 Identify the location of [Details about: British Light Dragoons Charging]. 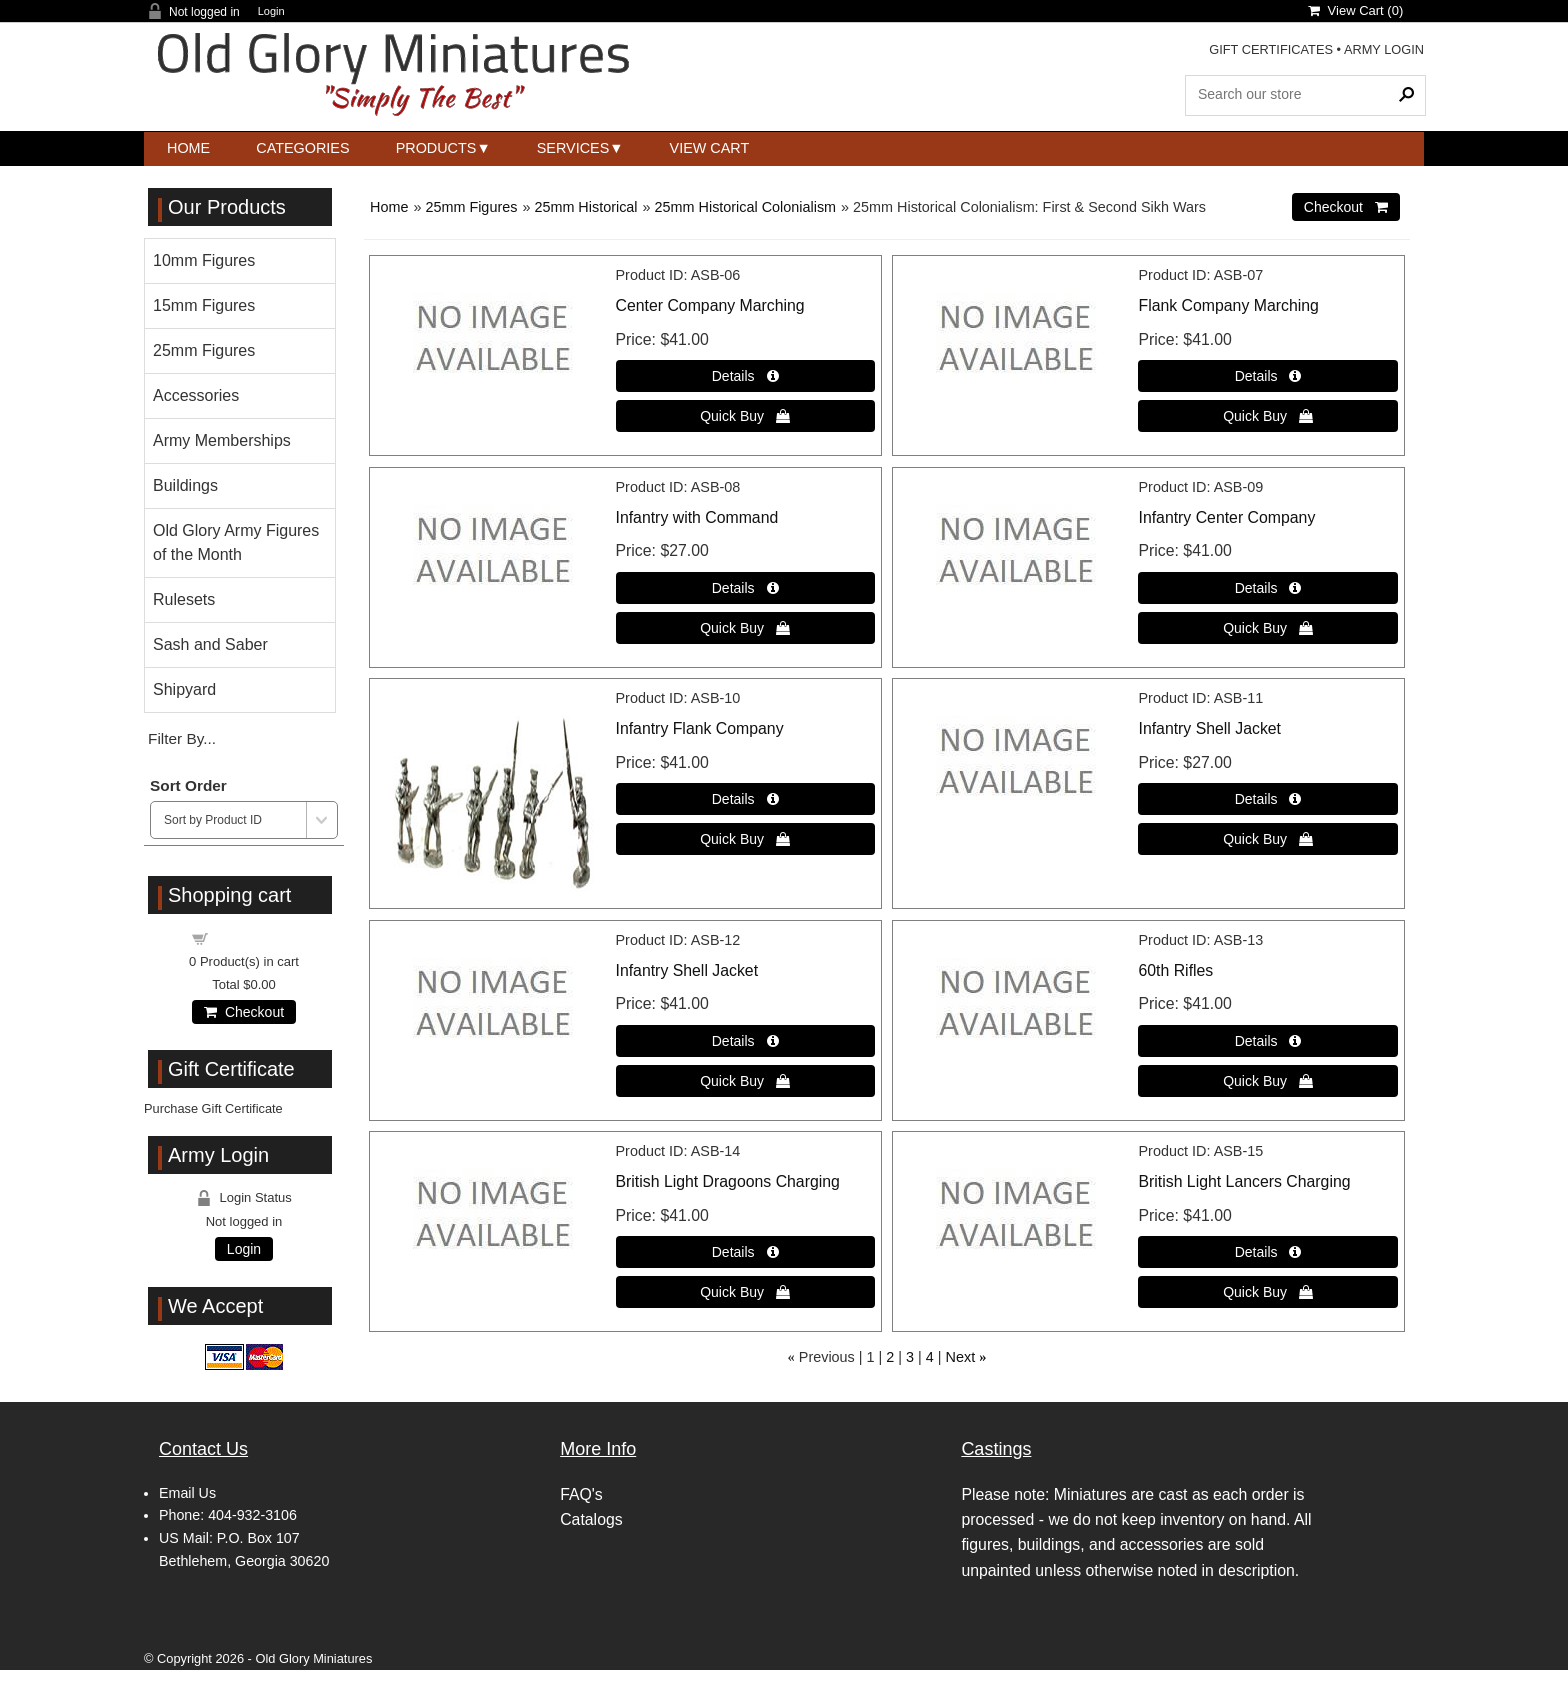
(745, 1252).